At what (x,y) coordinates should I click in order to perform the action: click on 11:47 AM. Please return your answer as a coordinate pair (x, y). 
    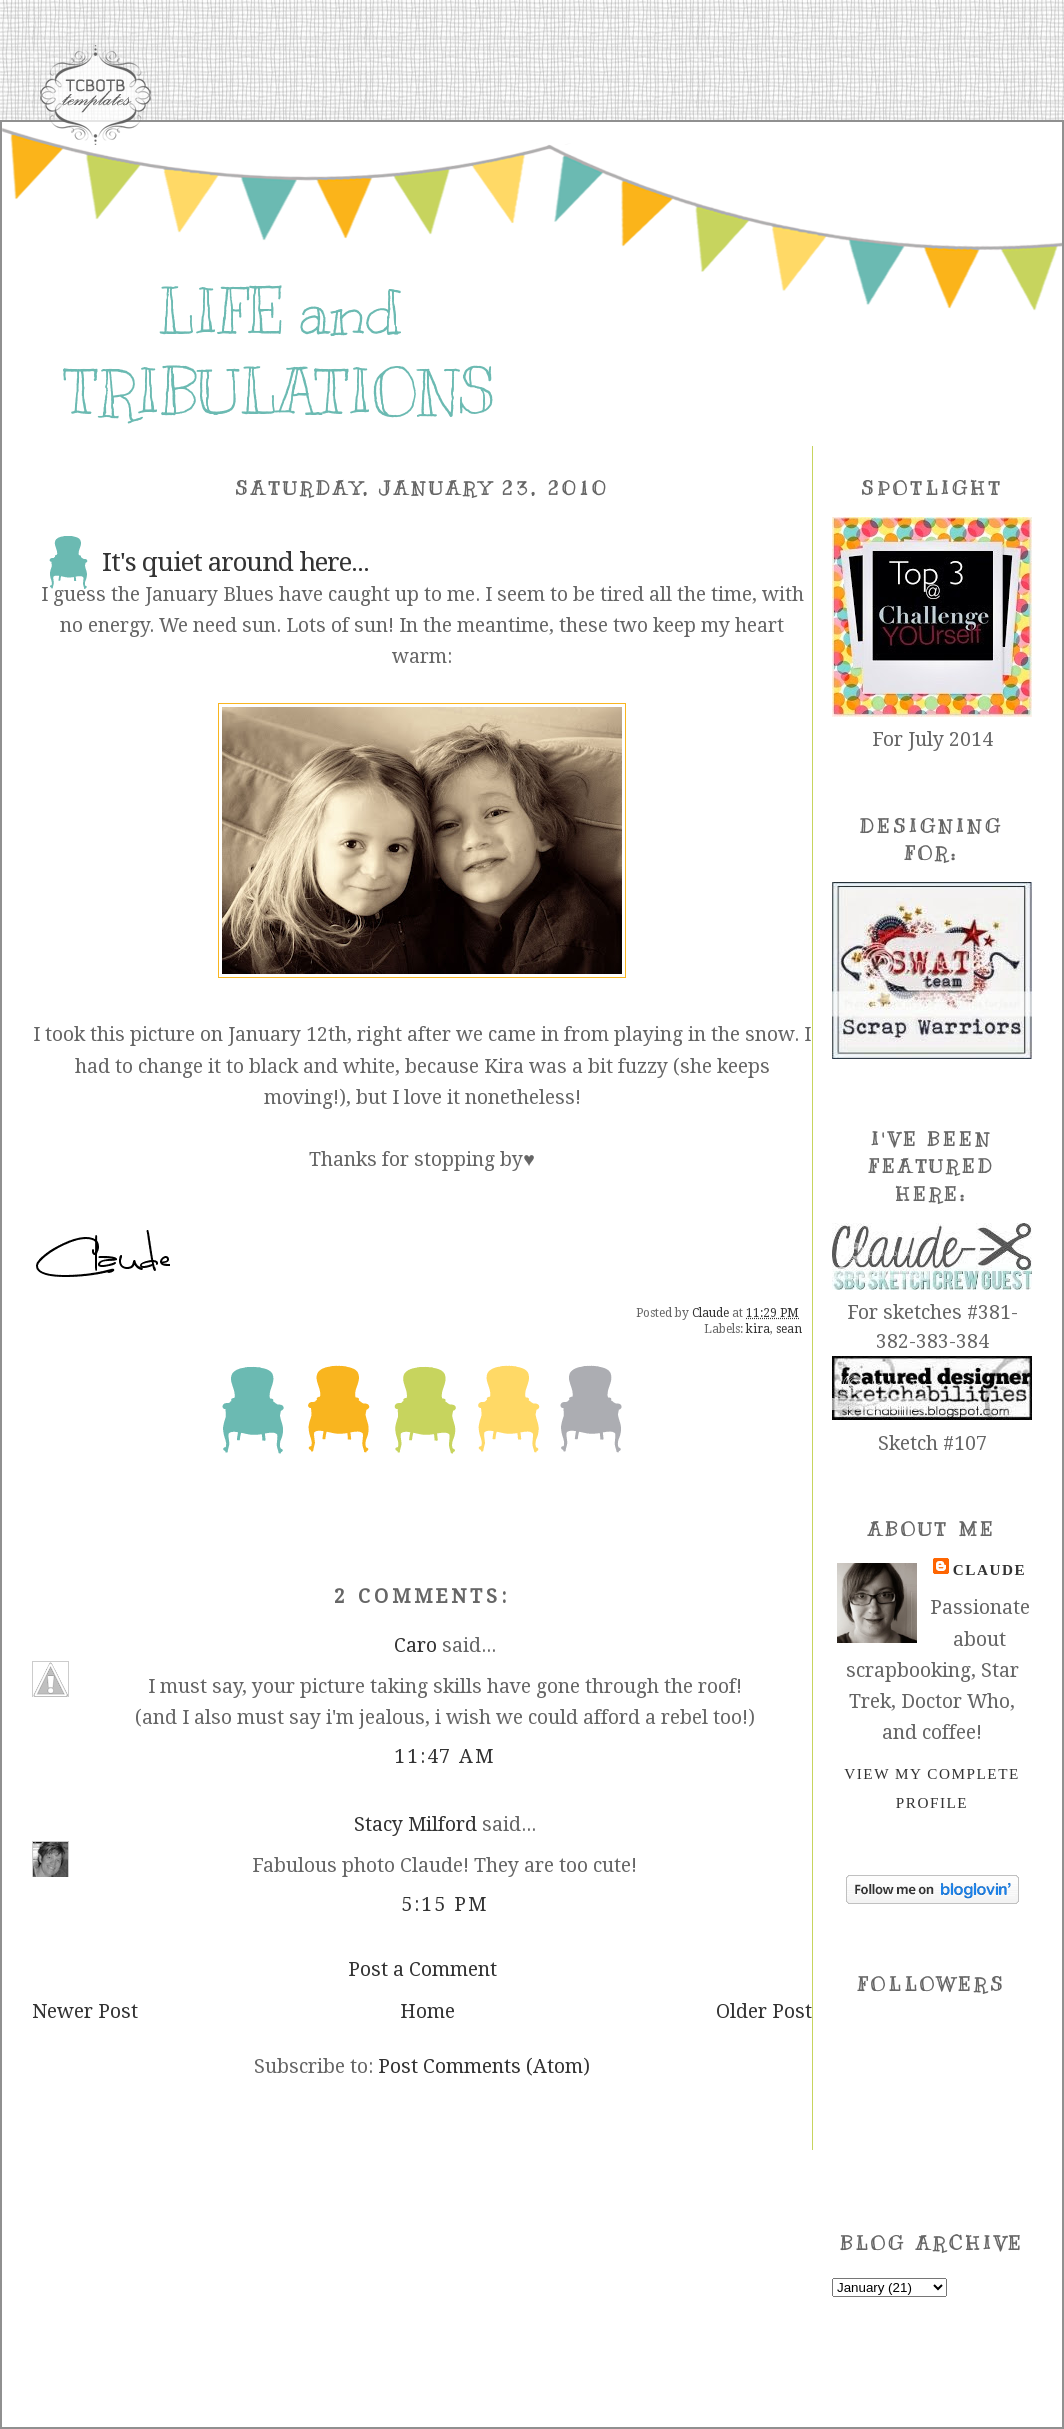
    Looking at the image, I should click on (445, 1756).